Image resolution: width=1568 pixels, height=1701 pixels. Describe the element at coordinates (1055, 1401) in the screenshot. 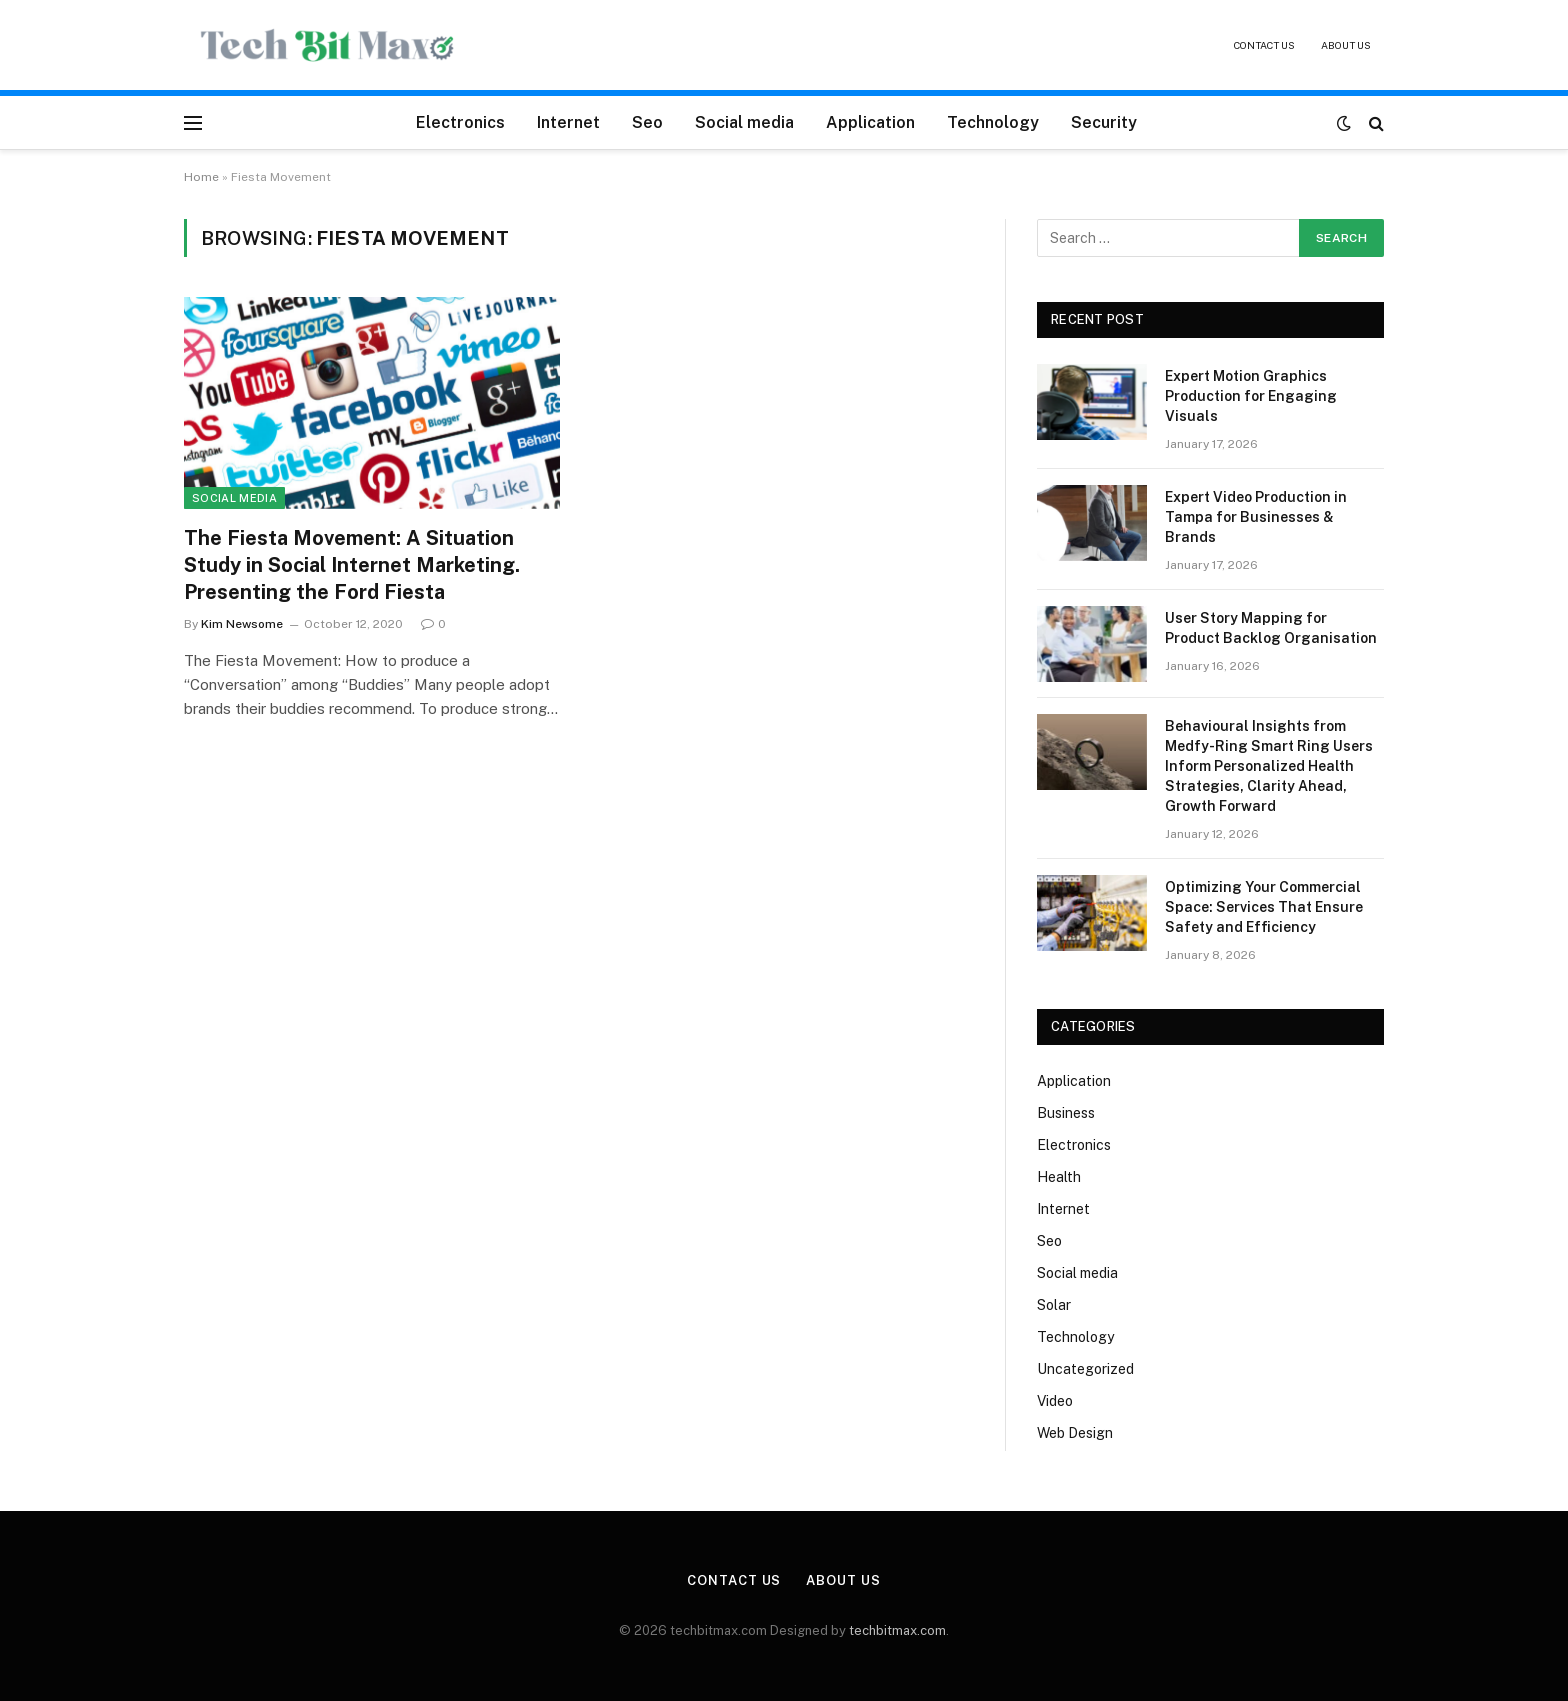

I see `Video` at that location.